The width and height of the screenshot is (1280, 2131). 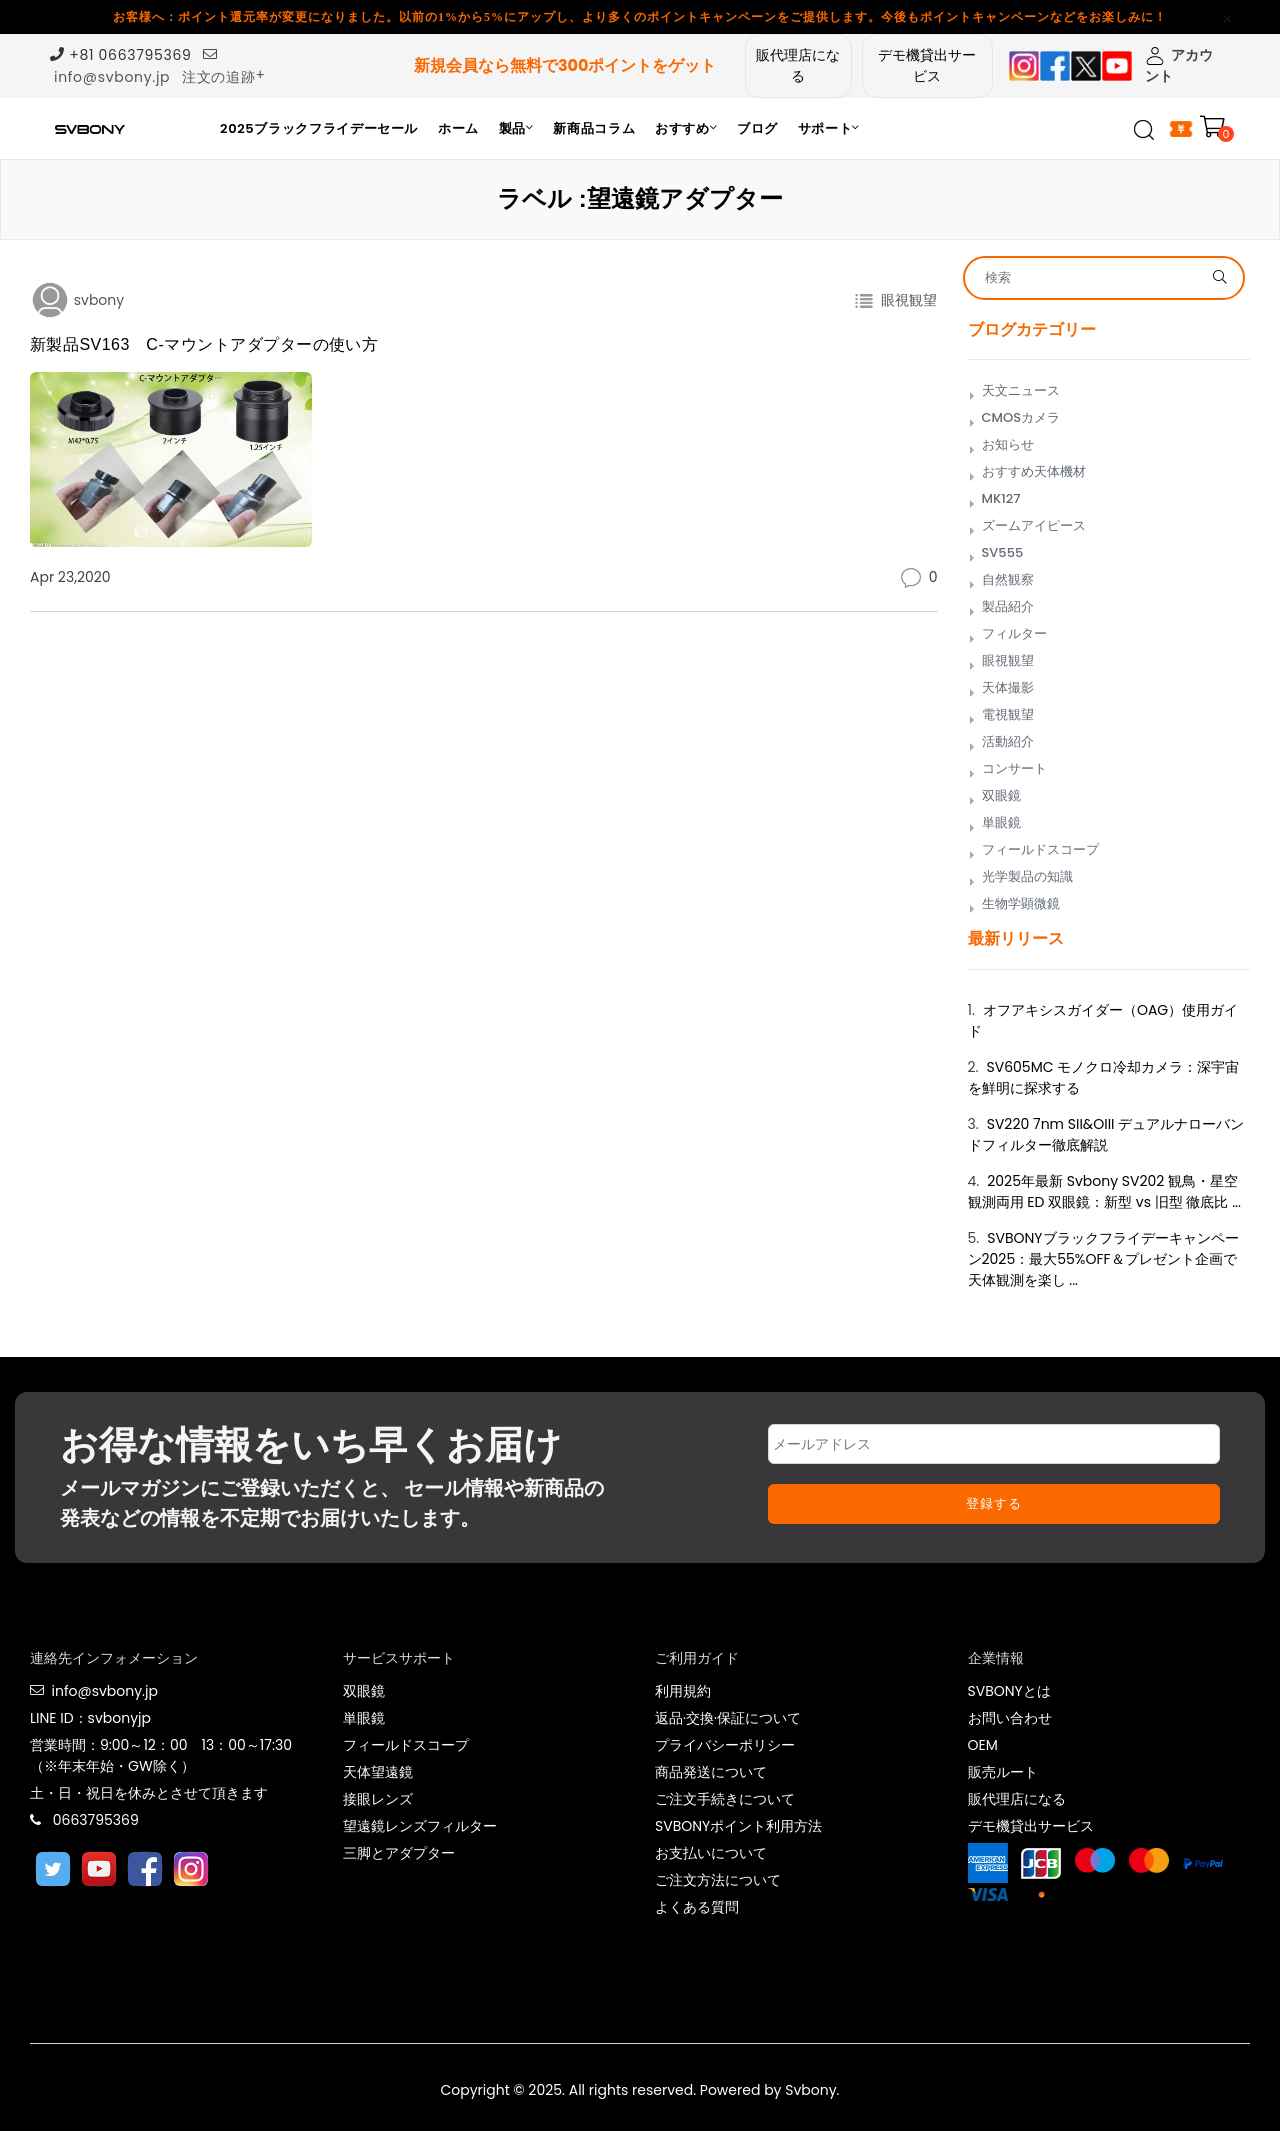 I want to click on 製品, so click(x=516, y=128).